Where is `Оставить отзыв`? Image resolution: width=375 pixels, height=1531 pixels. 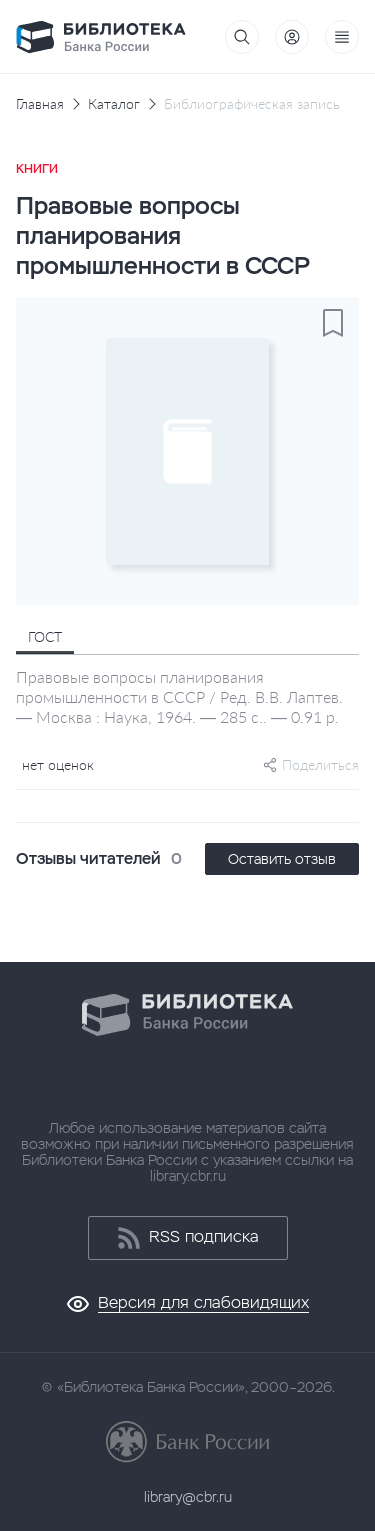 Оставить отзыв is located at coordinates (282, 859).